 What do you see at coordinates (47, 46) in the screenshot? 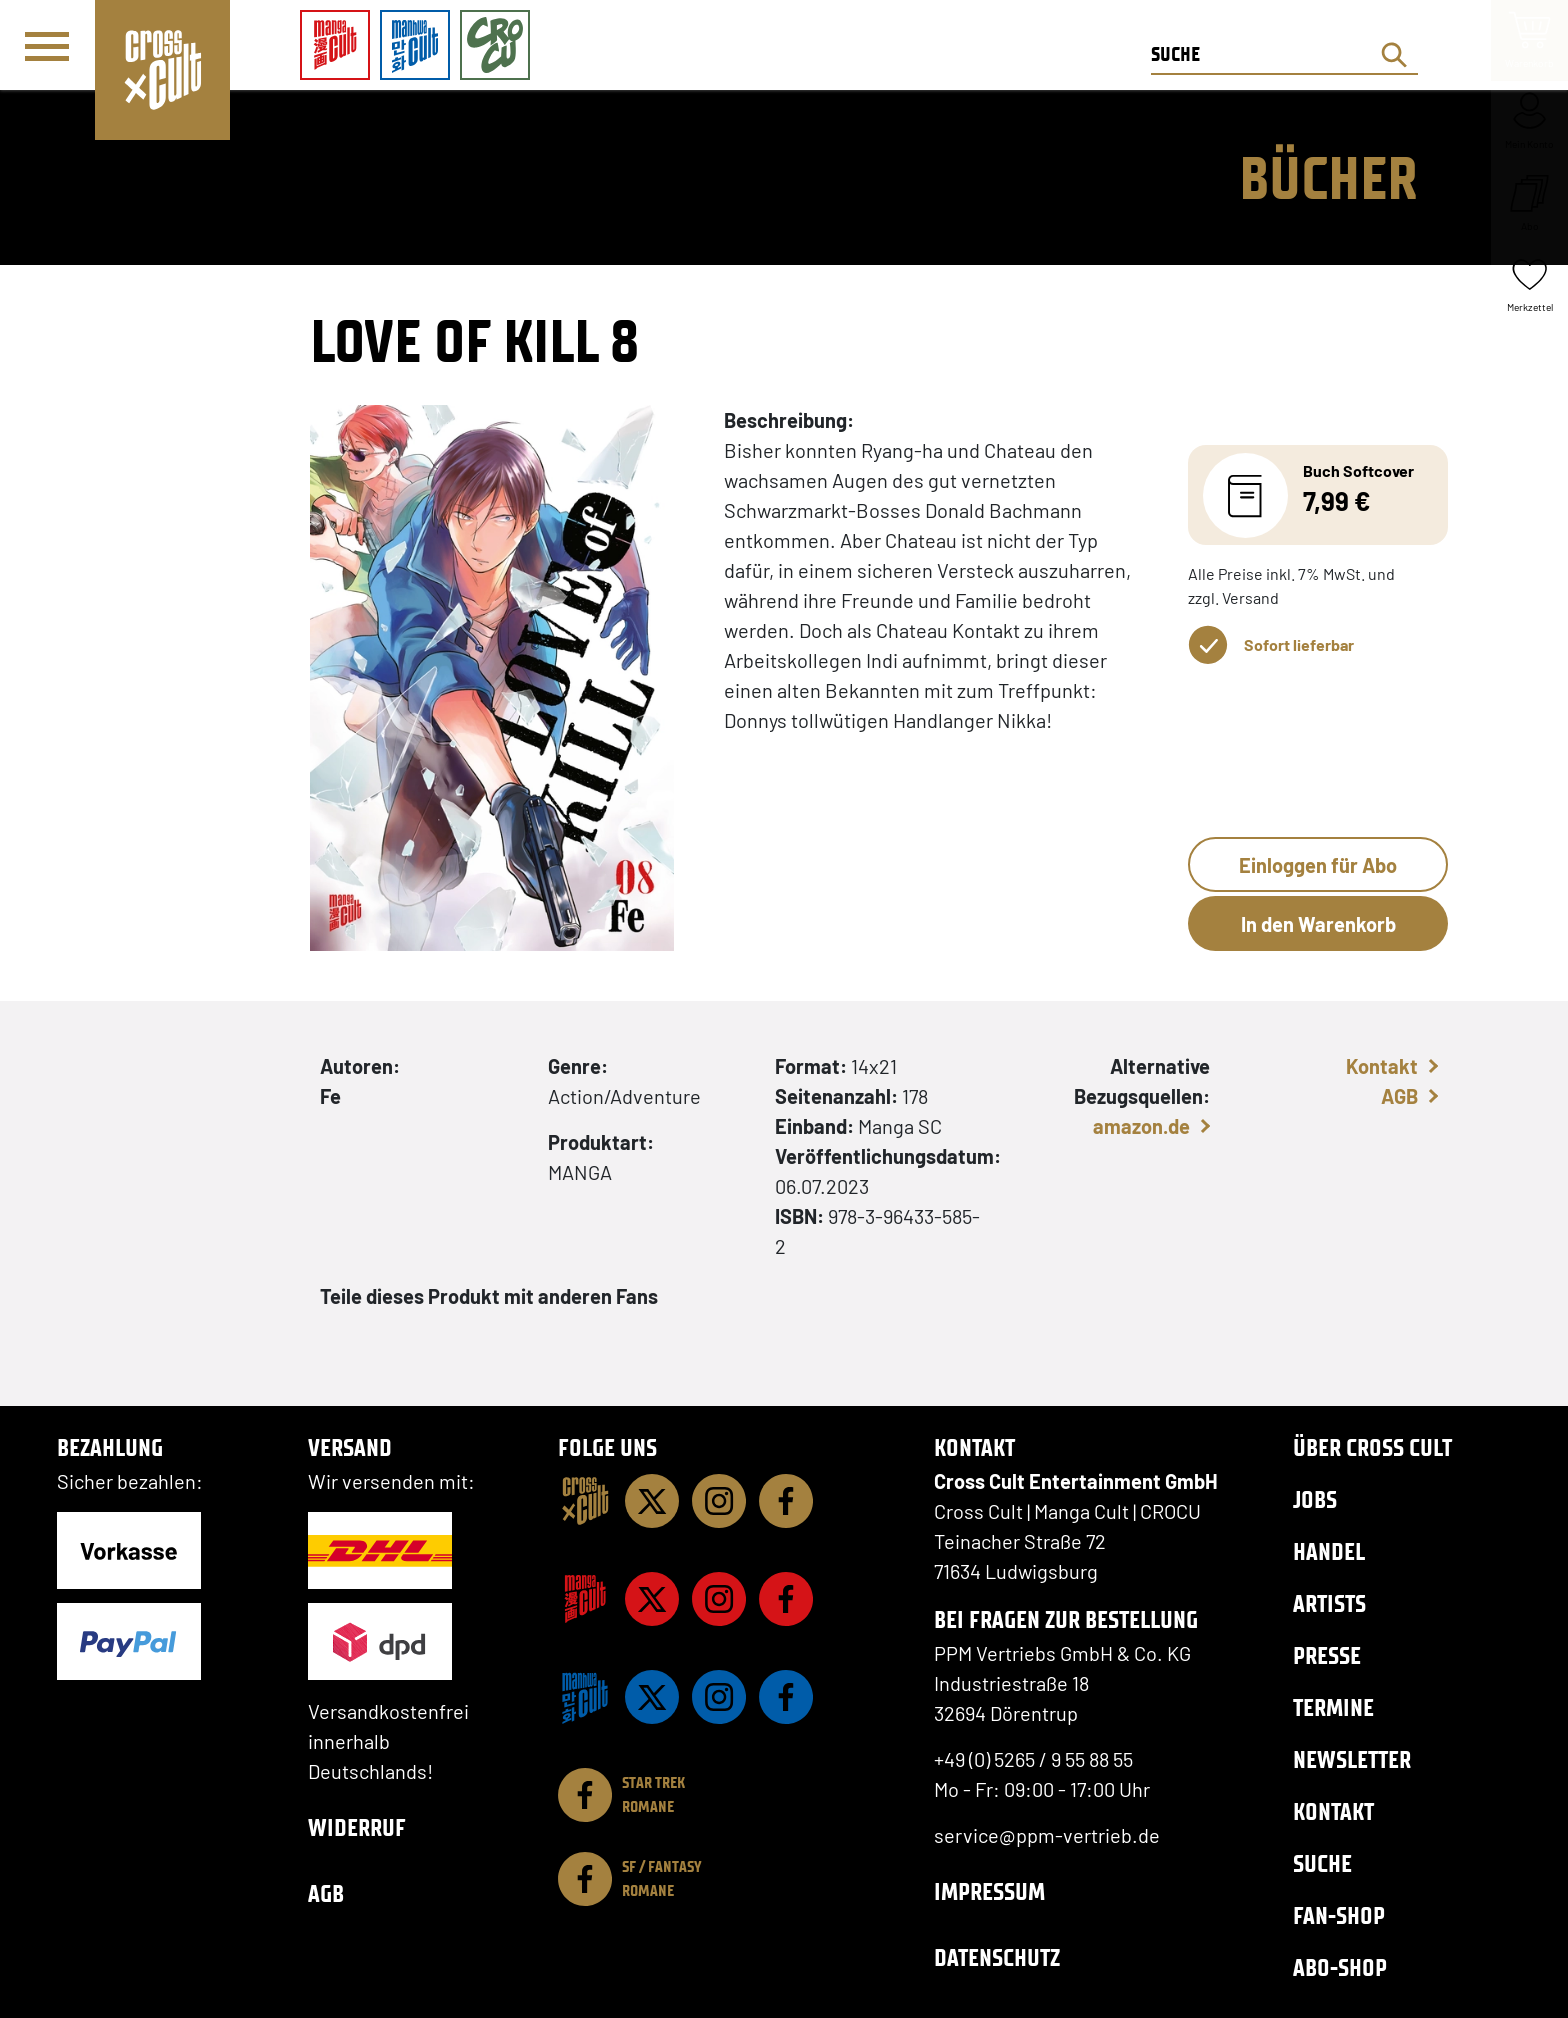
I see `[Menü]` at bounding box center [47, 46].